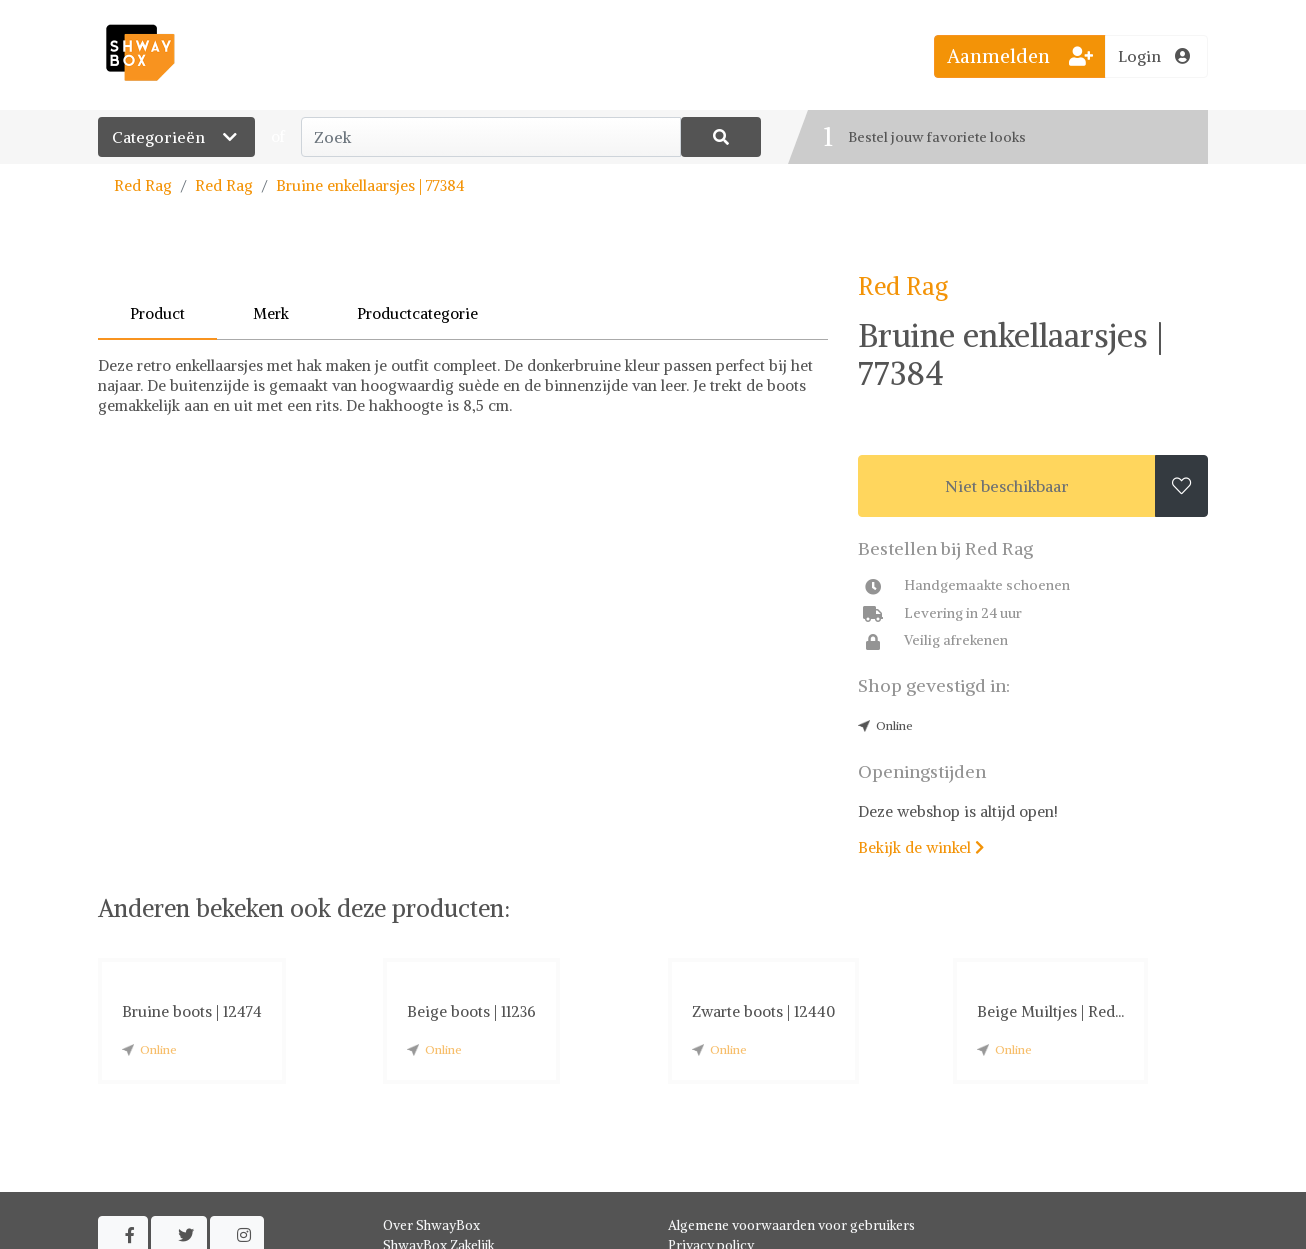 The height and width of the screenshot is (1249, 1306). What do you see at coordinates (417, 313) in the screenshot?
I see `Productcategorie` at bounding box center [417, 313].